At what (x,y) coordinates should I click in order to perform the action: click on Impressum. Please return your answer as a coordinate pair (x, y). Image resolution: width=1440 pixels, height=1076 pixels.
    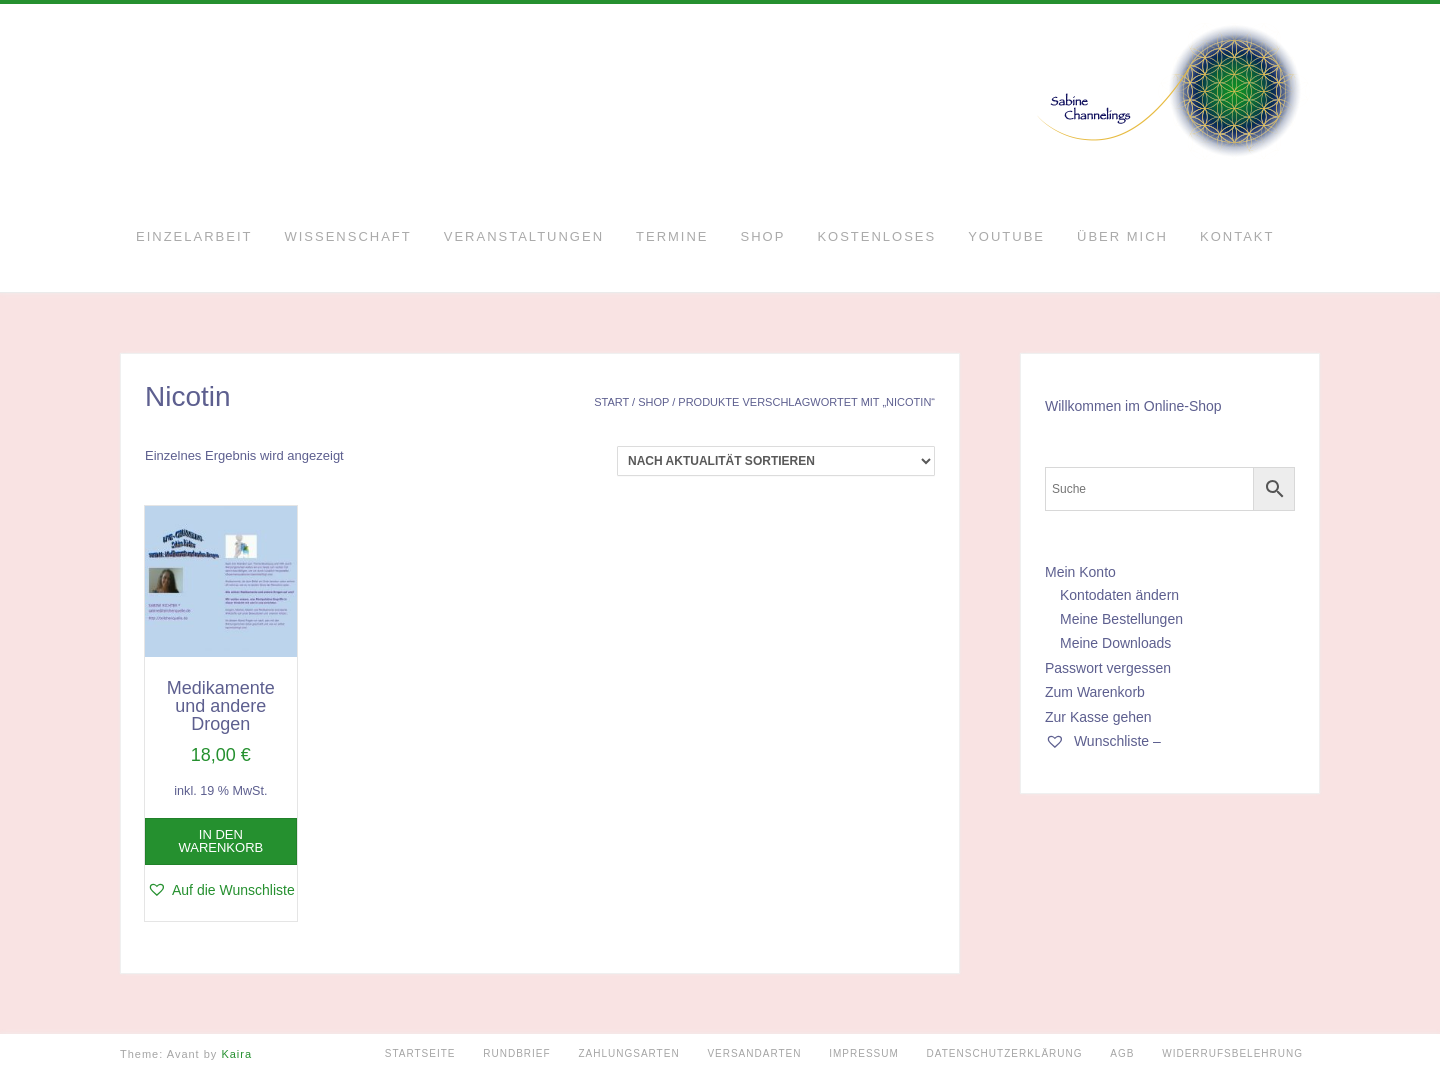
    Looking at the image, I should click on (864, 1053).